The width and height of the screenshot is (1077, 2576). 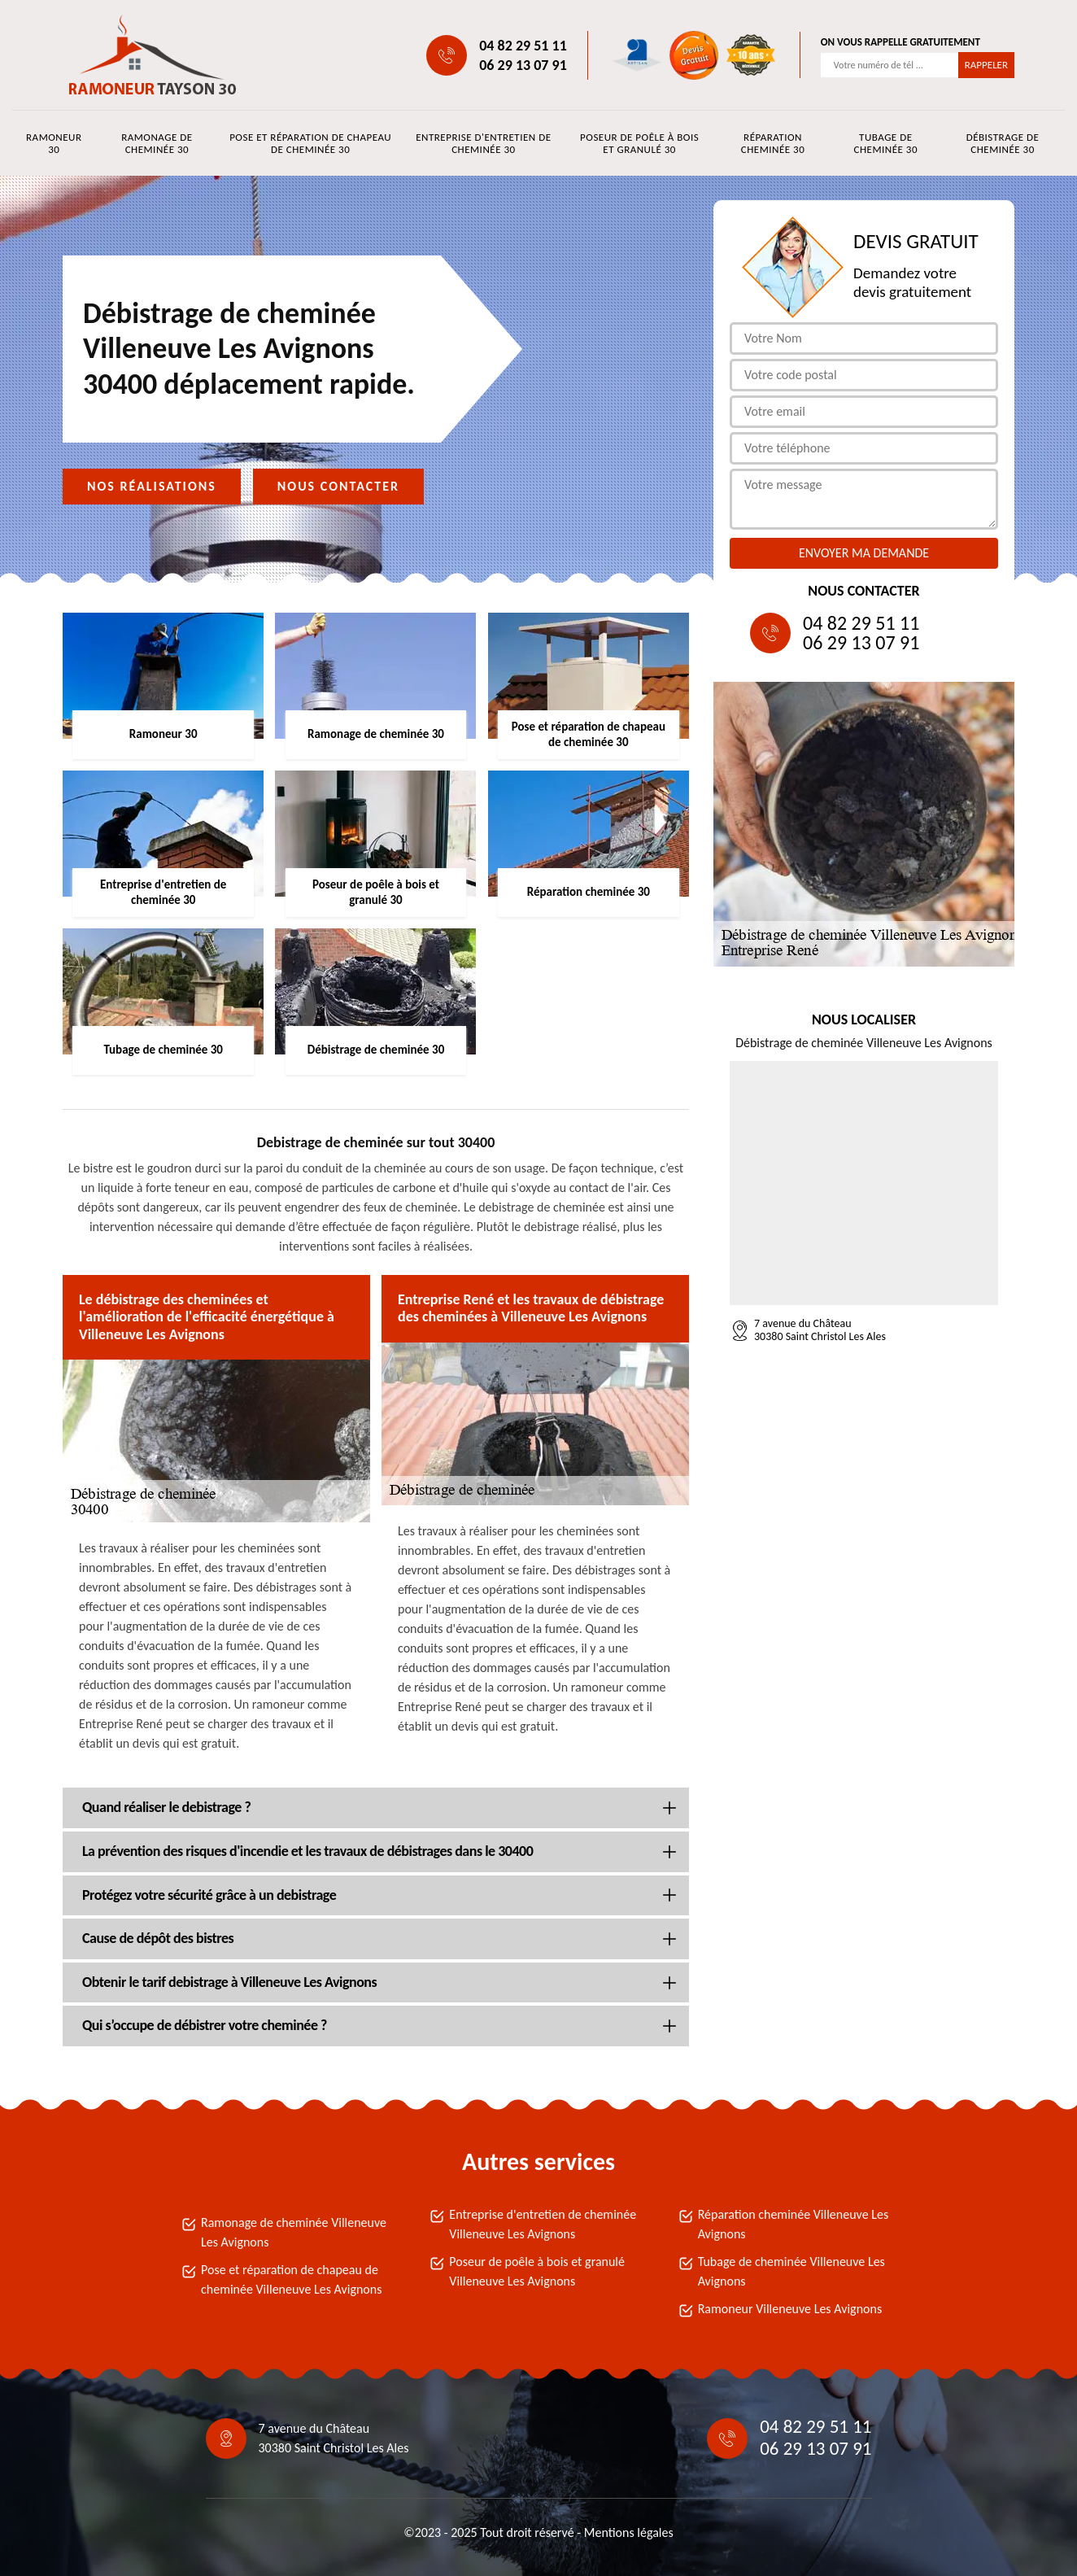 I want to click on 04 82 29 51 11, so click(x=523, y=46).